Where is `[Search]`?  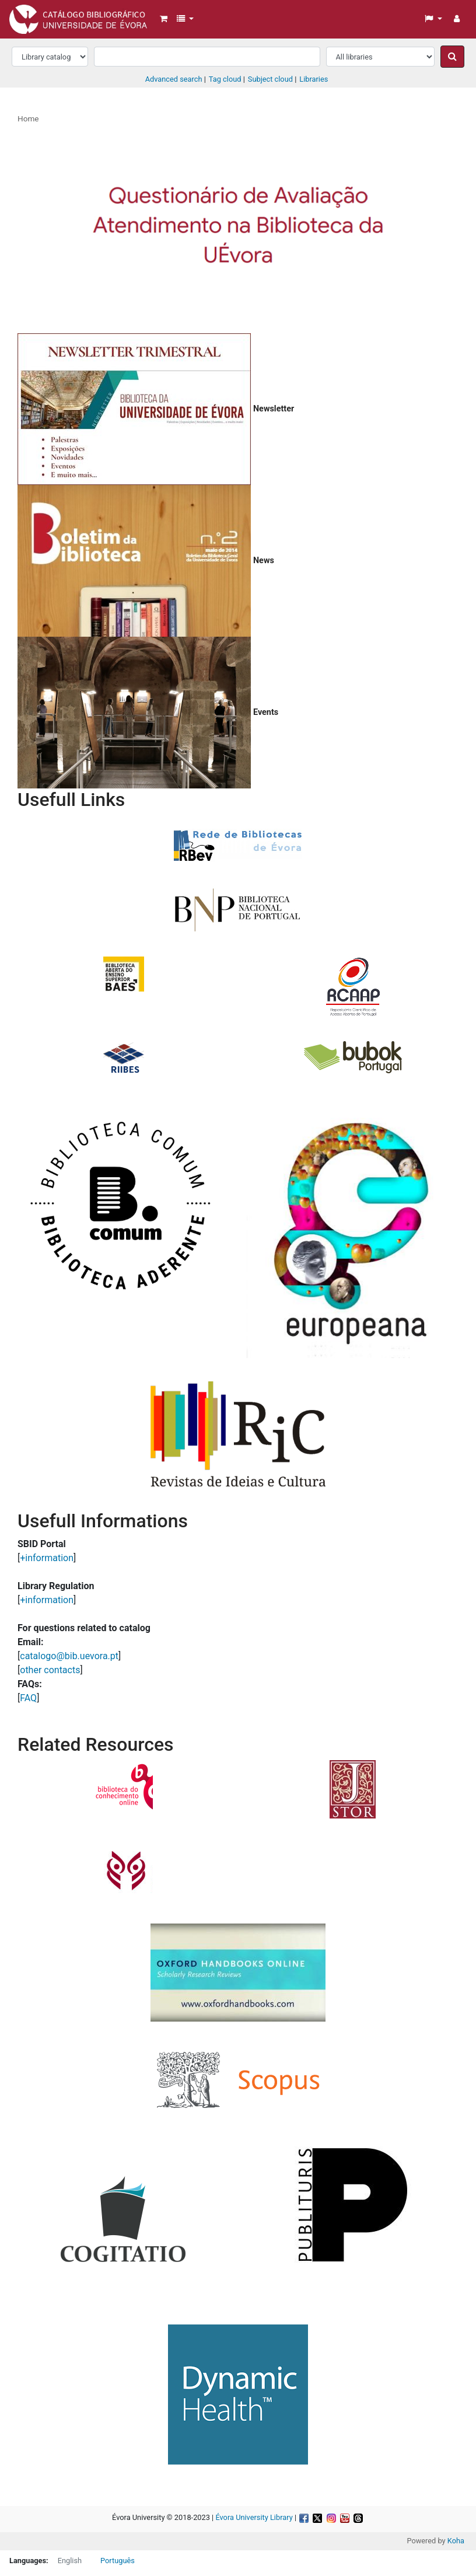 [Search] is located at coordinates (452, 57).